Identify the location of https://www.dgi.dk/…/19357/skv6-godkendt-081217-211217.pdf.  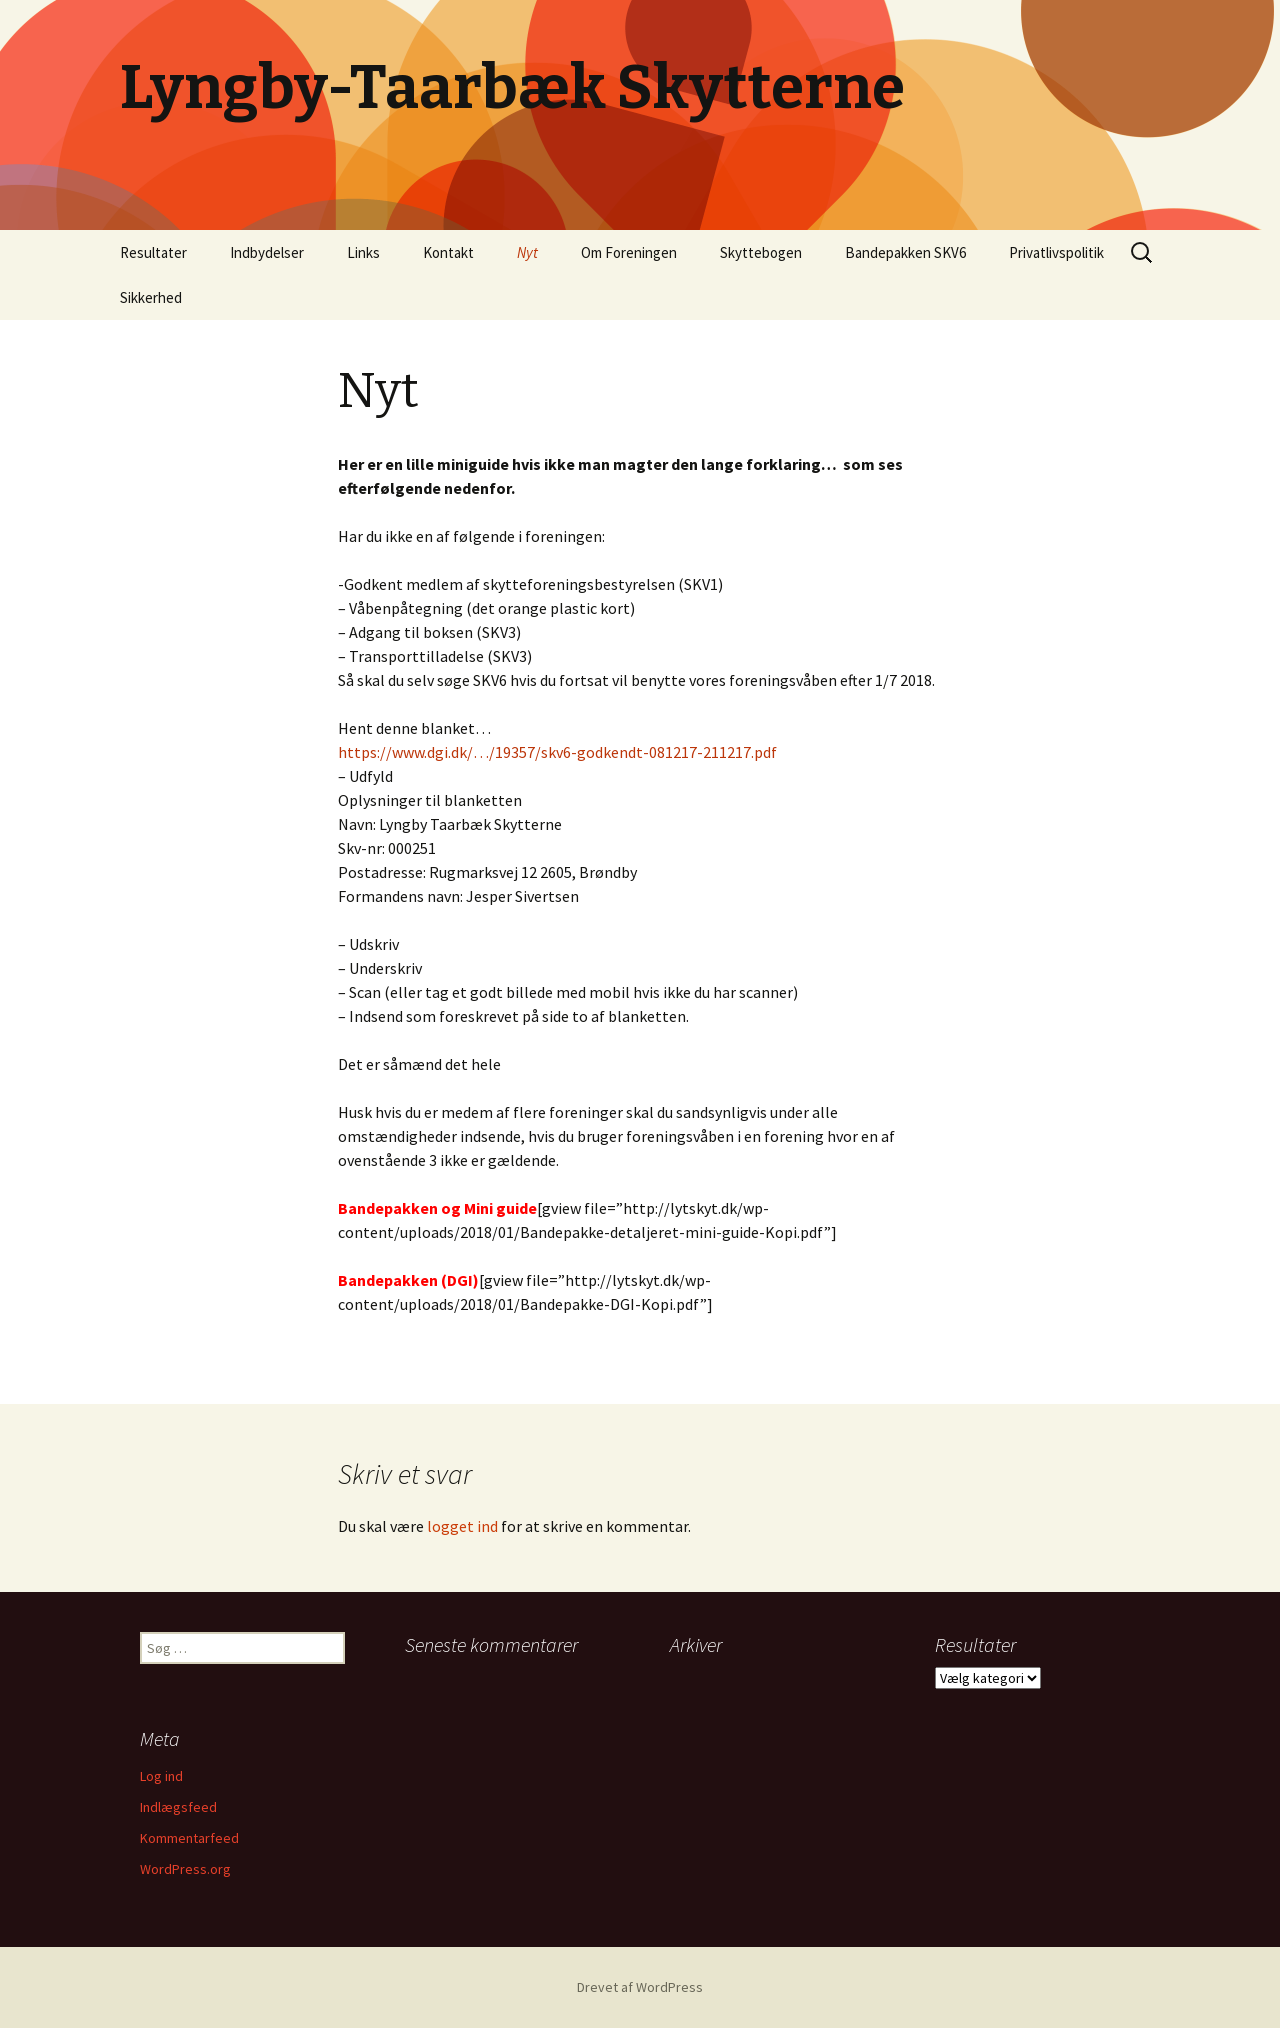
(557, 752).